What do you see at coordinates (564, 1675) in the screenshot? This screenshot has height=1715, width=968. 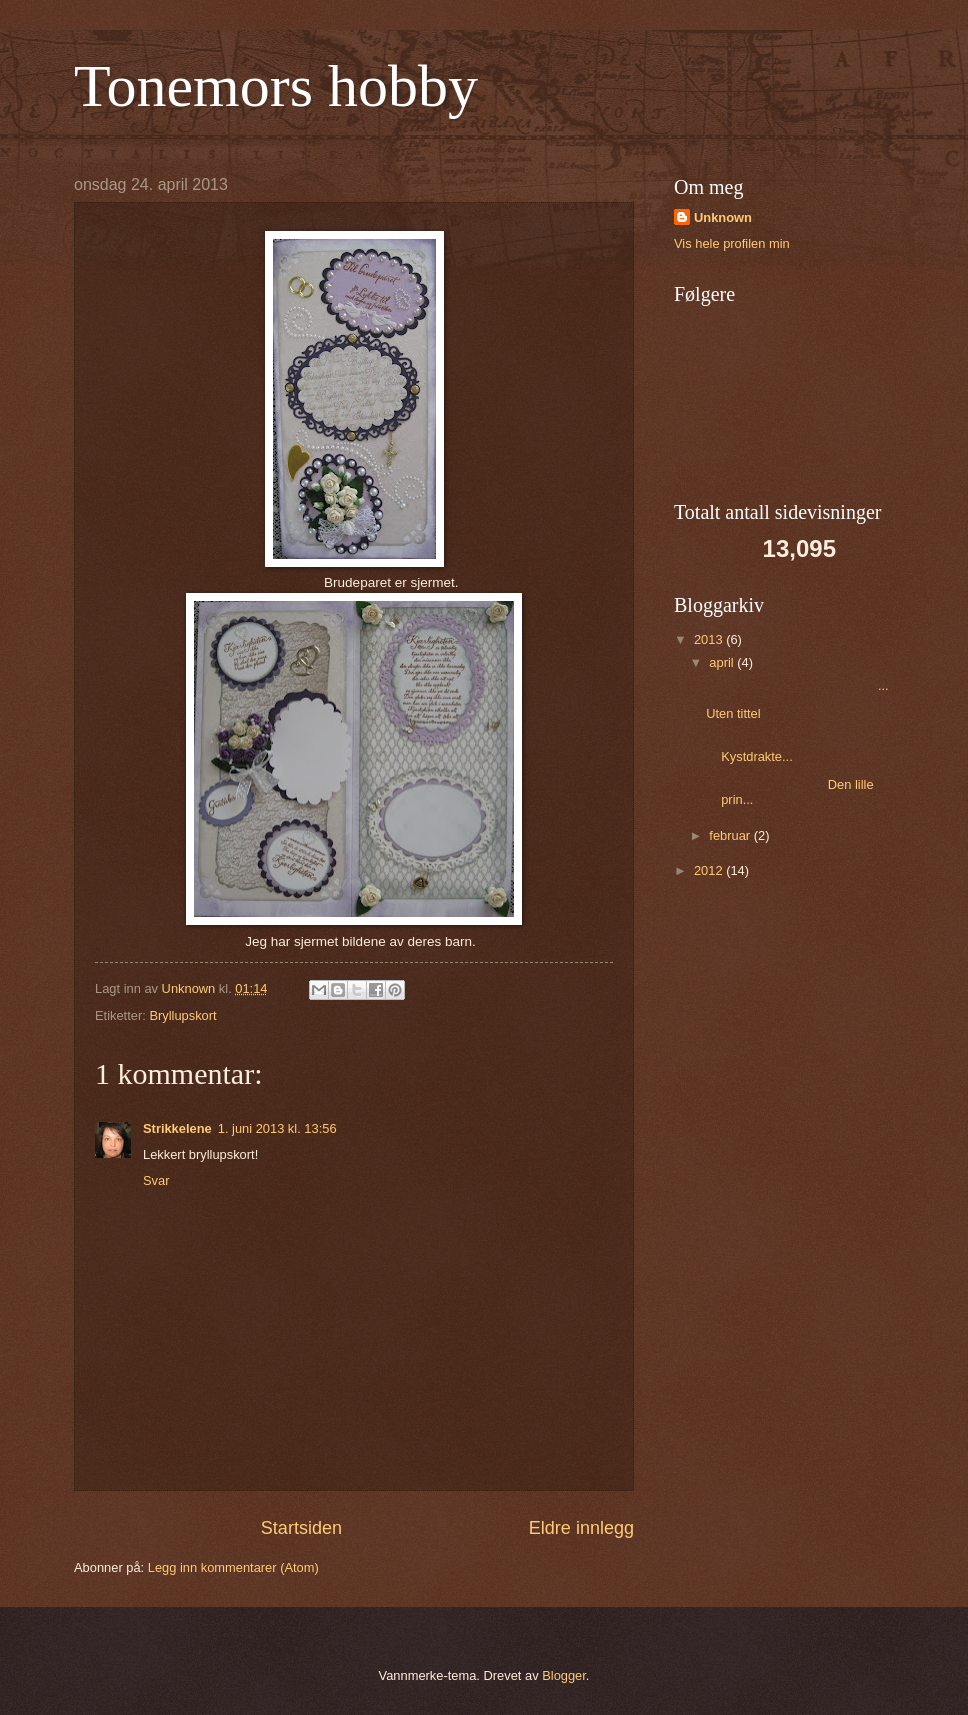 I see `Blogger` at bounding box center [564, 1675].